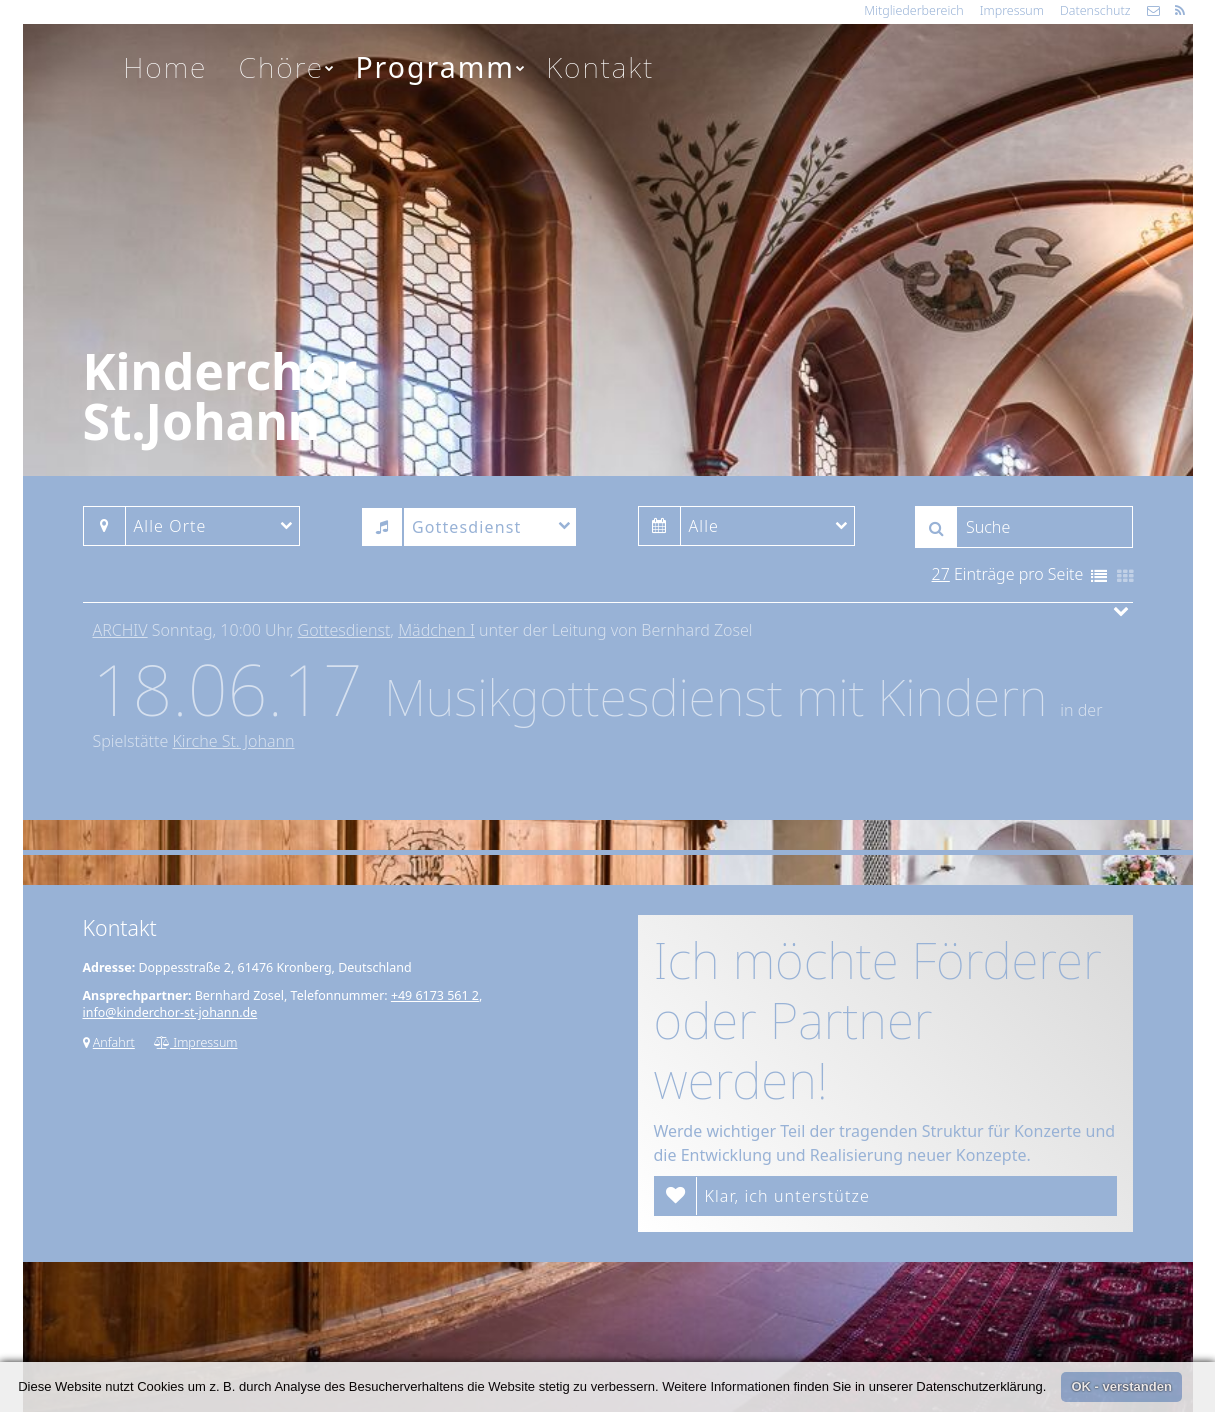 This screenshot has width=1215, height=1412. What do you see at coordinates (1095, 10) in the screenshot?
I see `Datenschutz` at bounding box center [1095, 10].